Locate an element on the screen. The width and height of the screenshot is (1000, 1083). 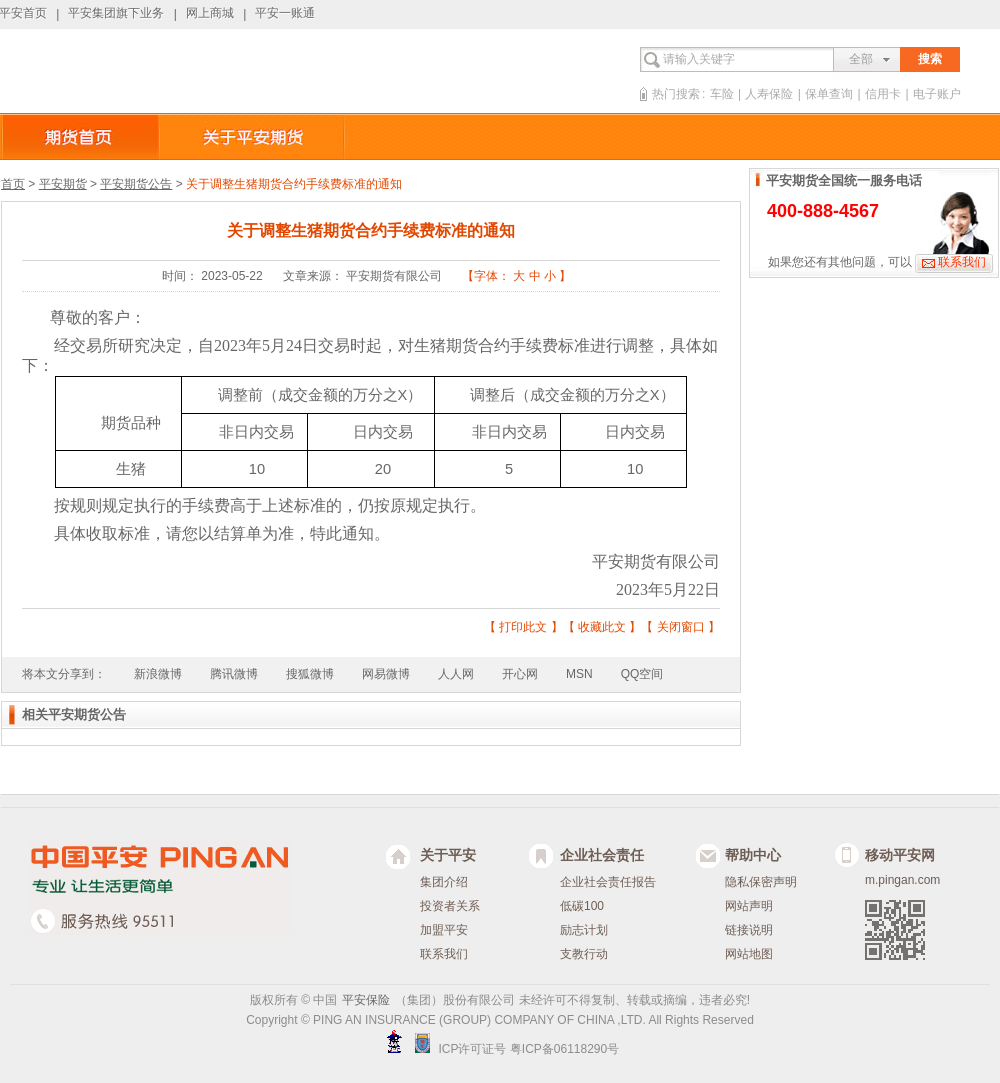
平安保险 is located at coordinates (366, 1000).